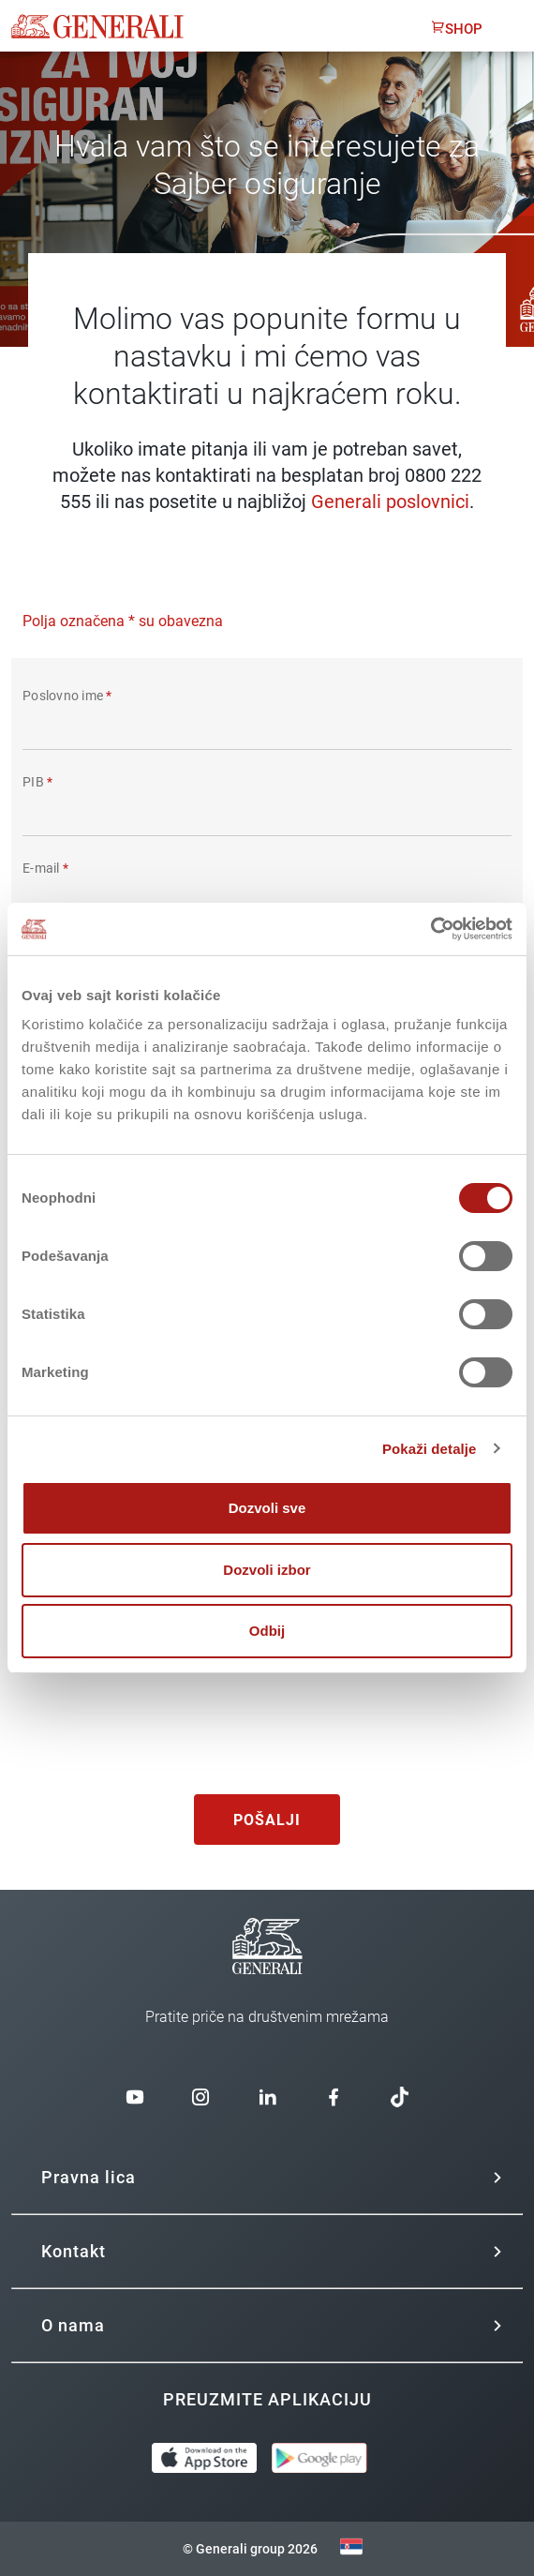  Describe the element at coordinates (267, 1631) in the screenshot. I see `Odbij` at that location.